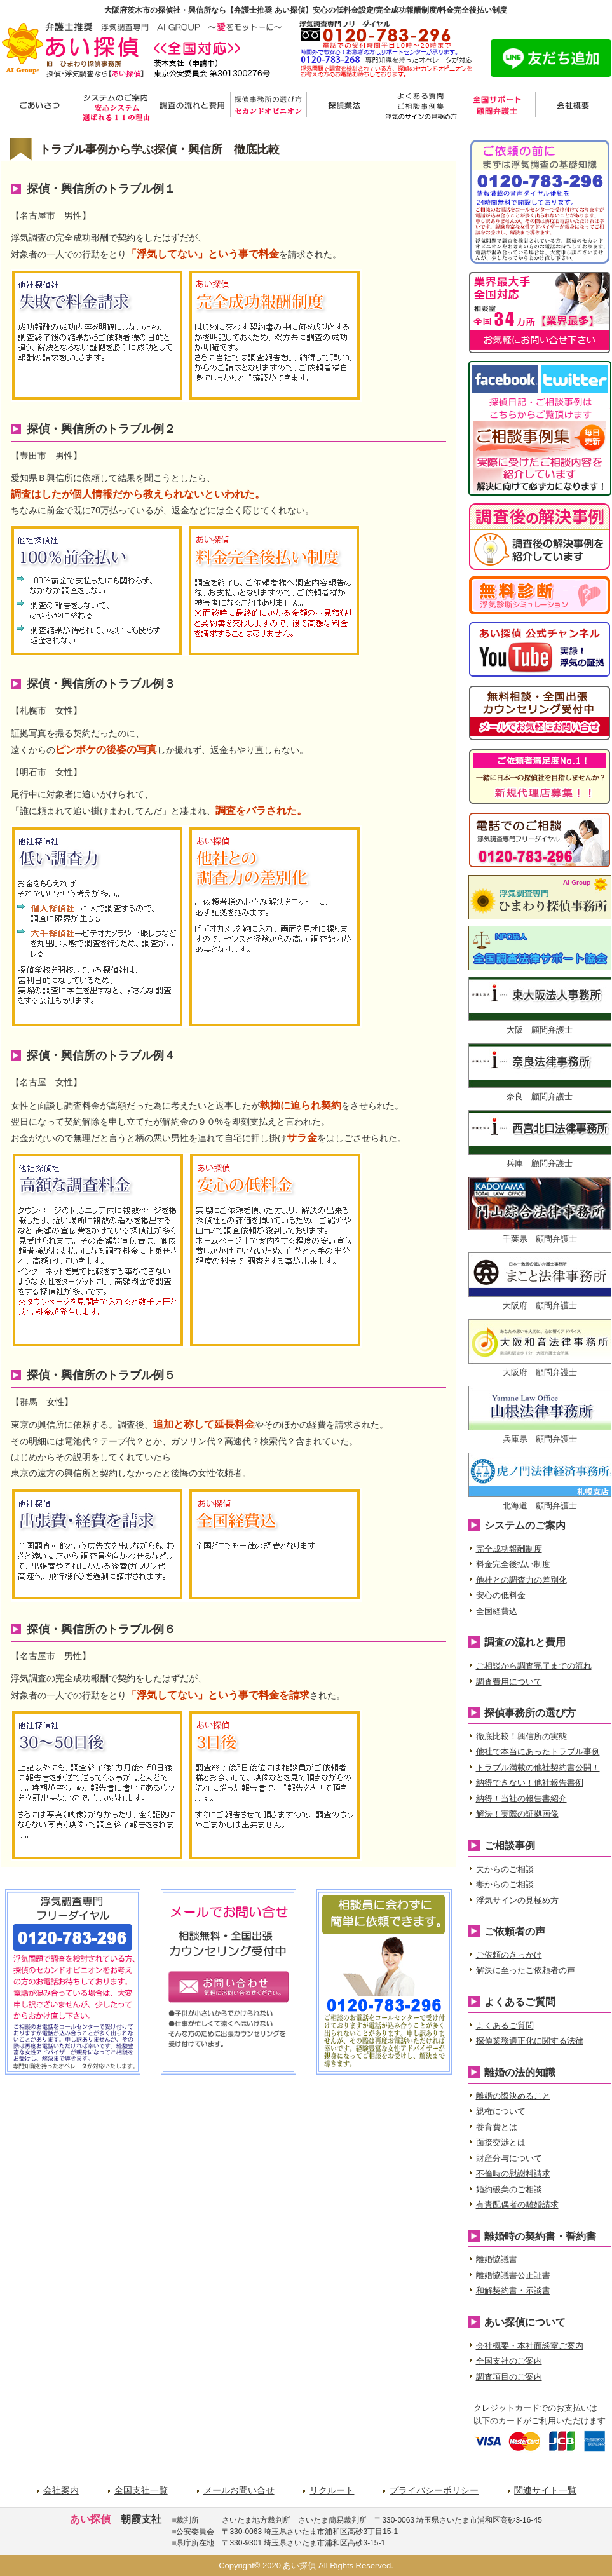  I want to click on 財産分与について, so click(509, 2158).